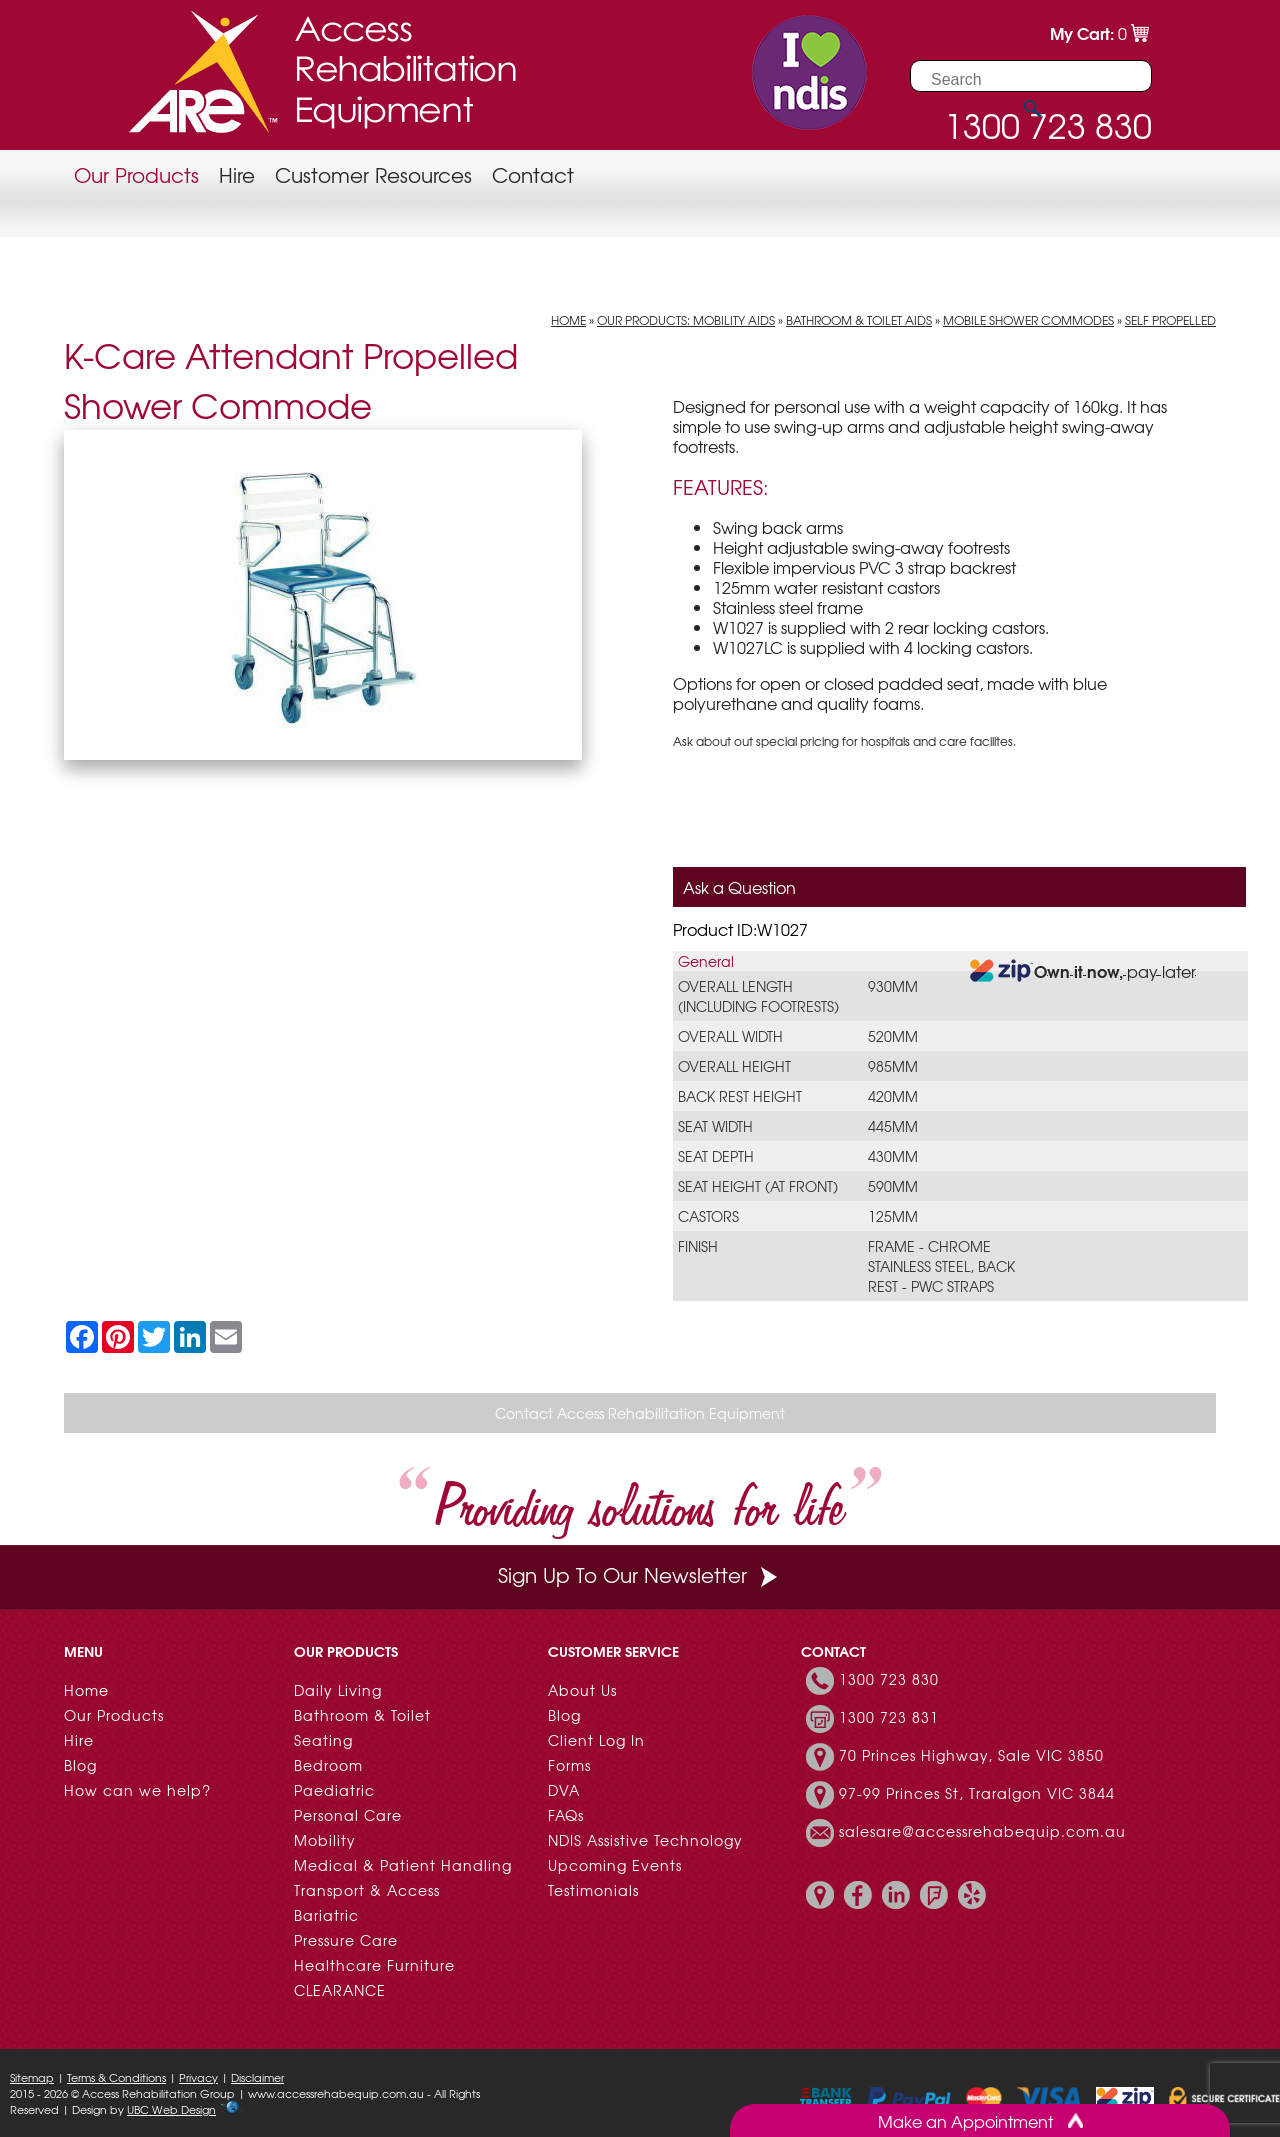 The width and height of the screenshot is (1280, 2137). What do you see at coordinates (334, 1790) in the screenshot?
I see `Paediatric` at bounding box center [334, 1790].